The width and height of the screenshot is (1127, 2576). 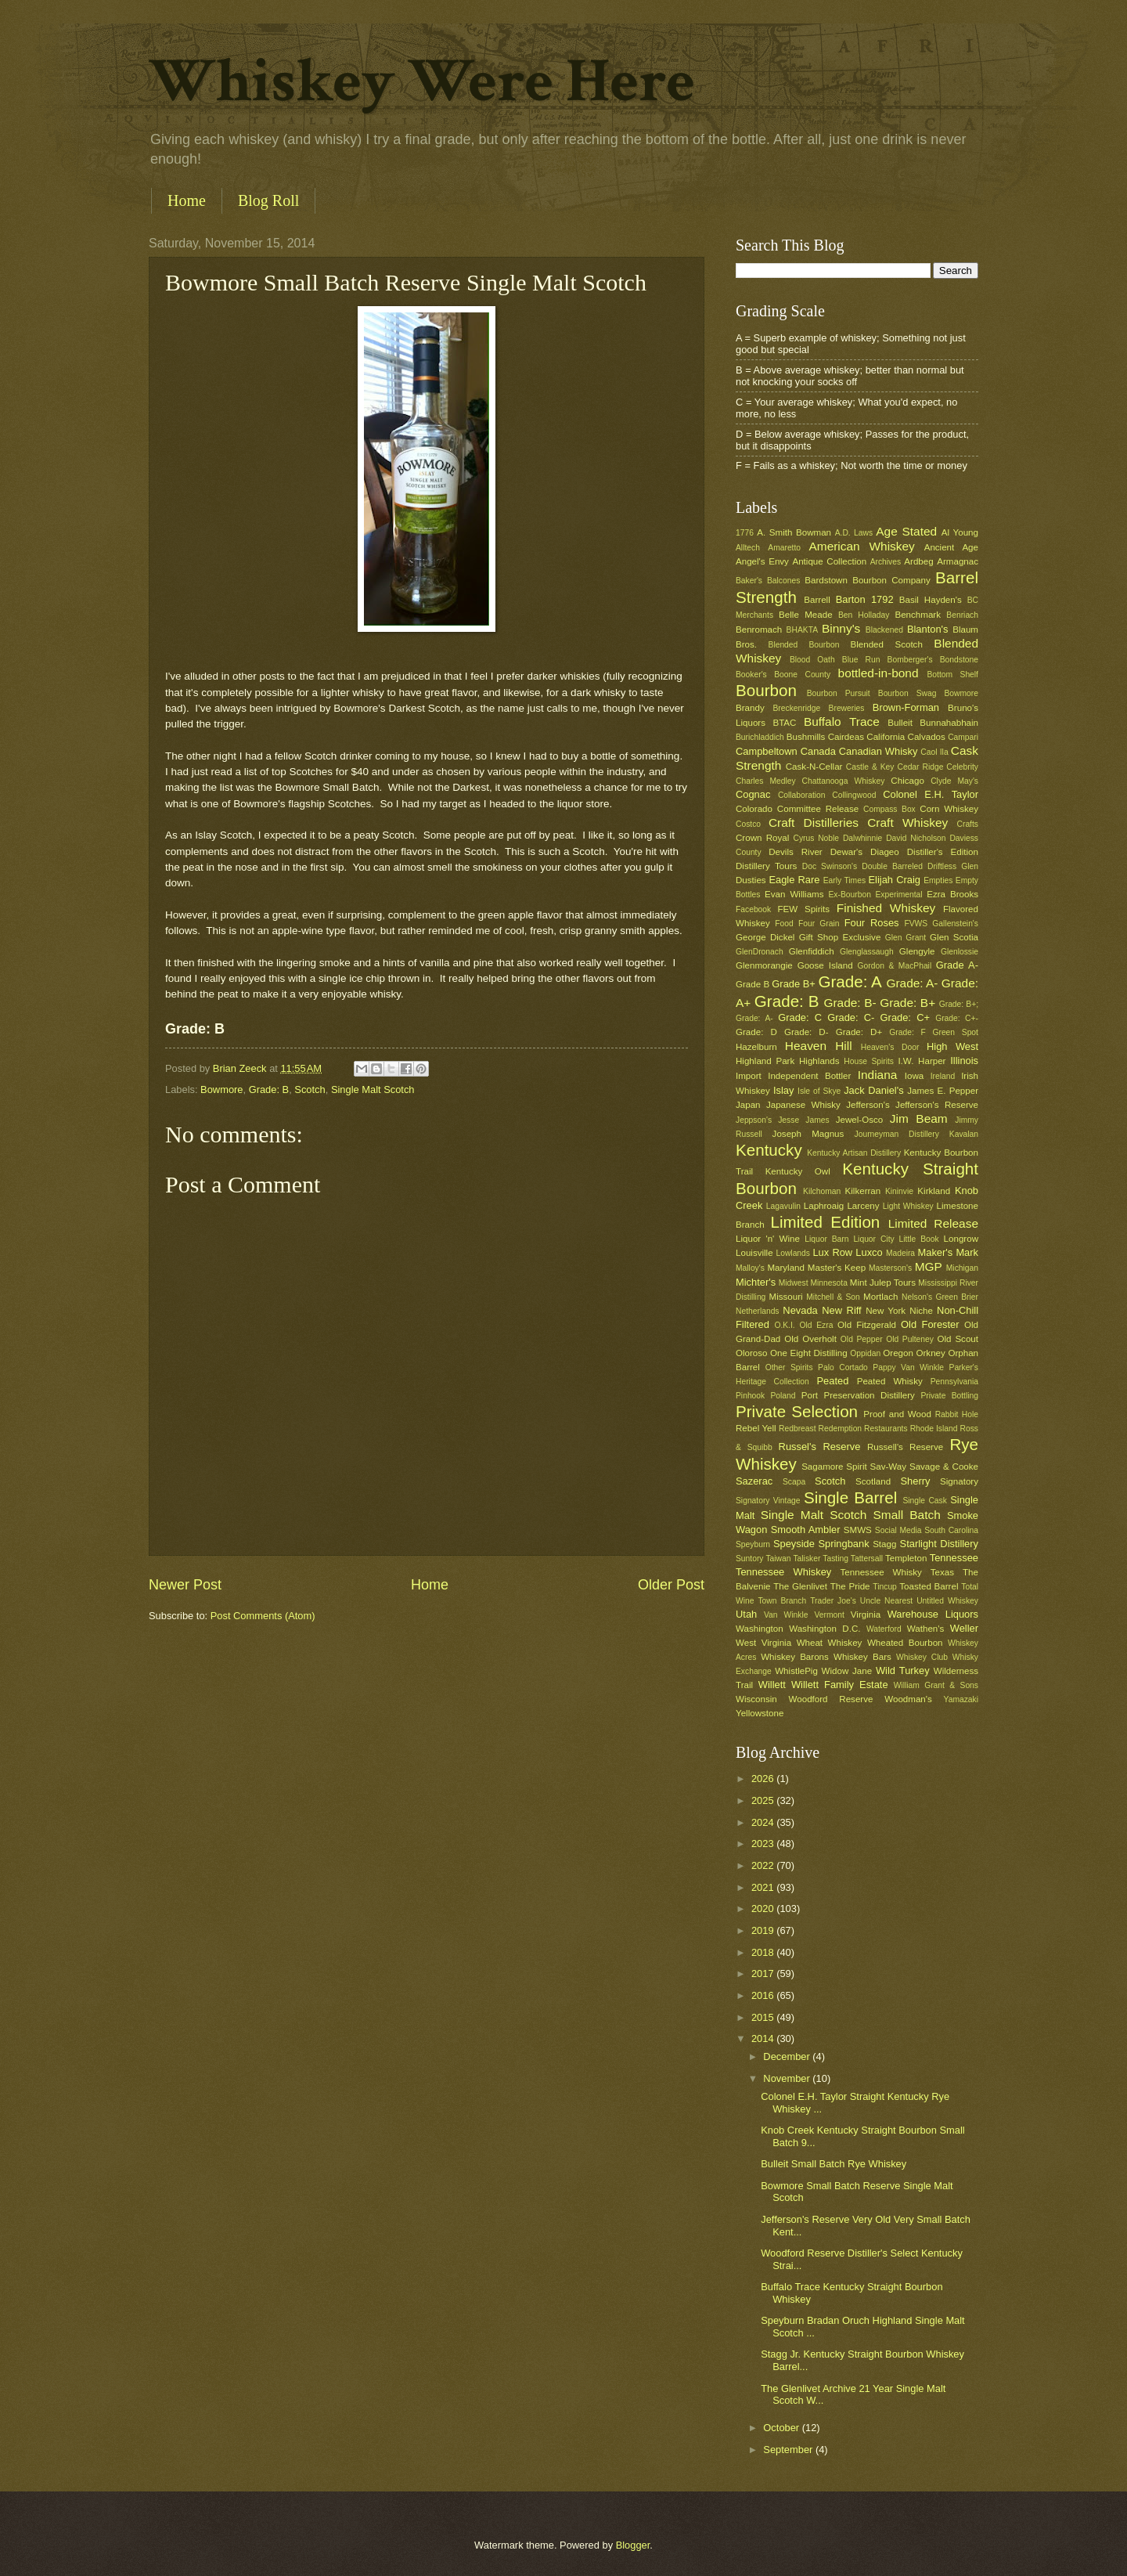 I want to click on Sherry, so click(x=915, y=1481).